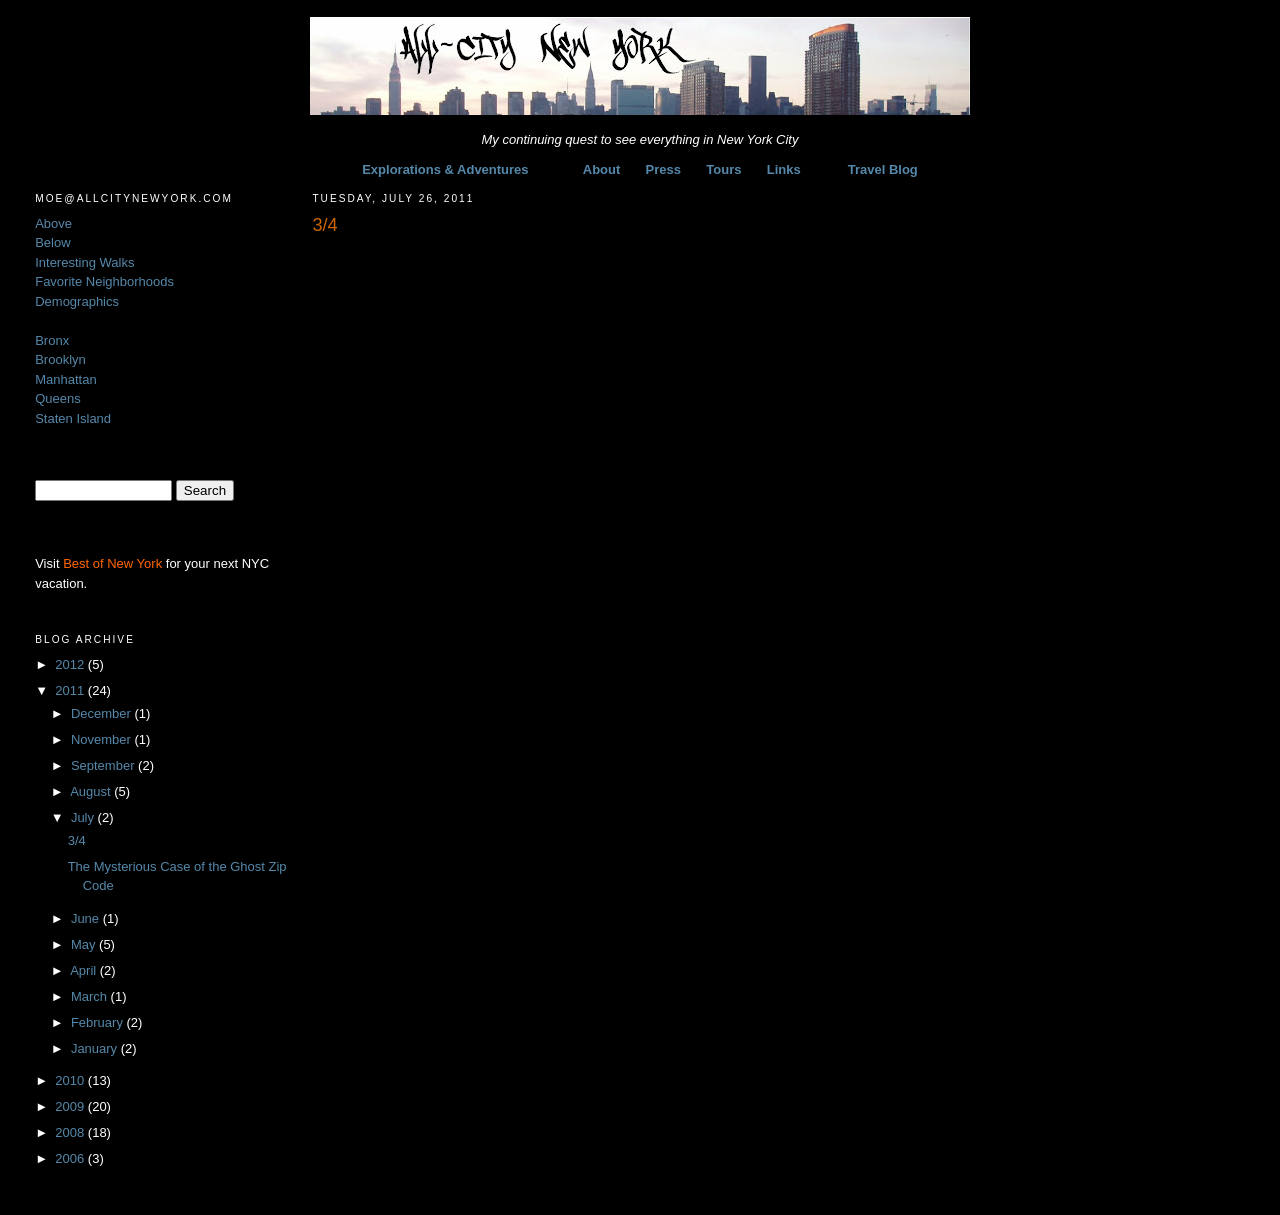  Describe the element at coordinates (52, 340) in the screenshot. I see `Bronx` at that location.